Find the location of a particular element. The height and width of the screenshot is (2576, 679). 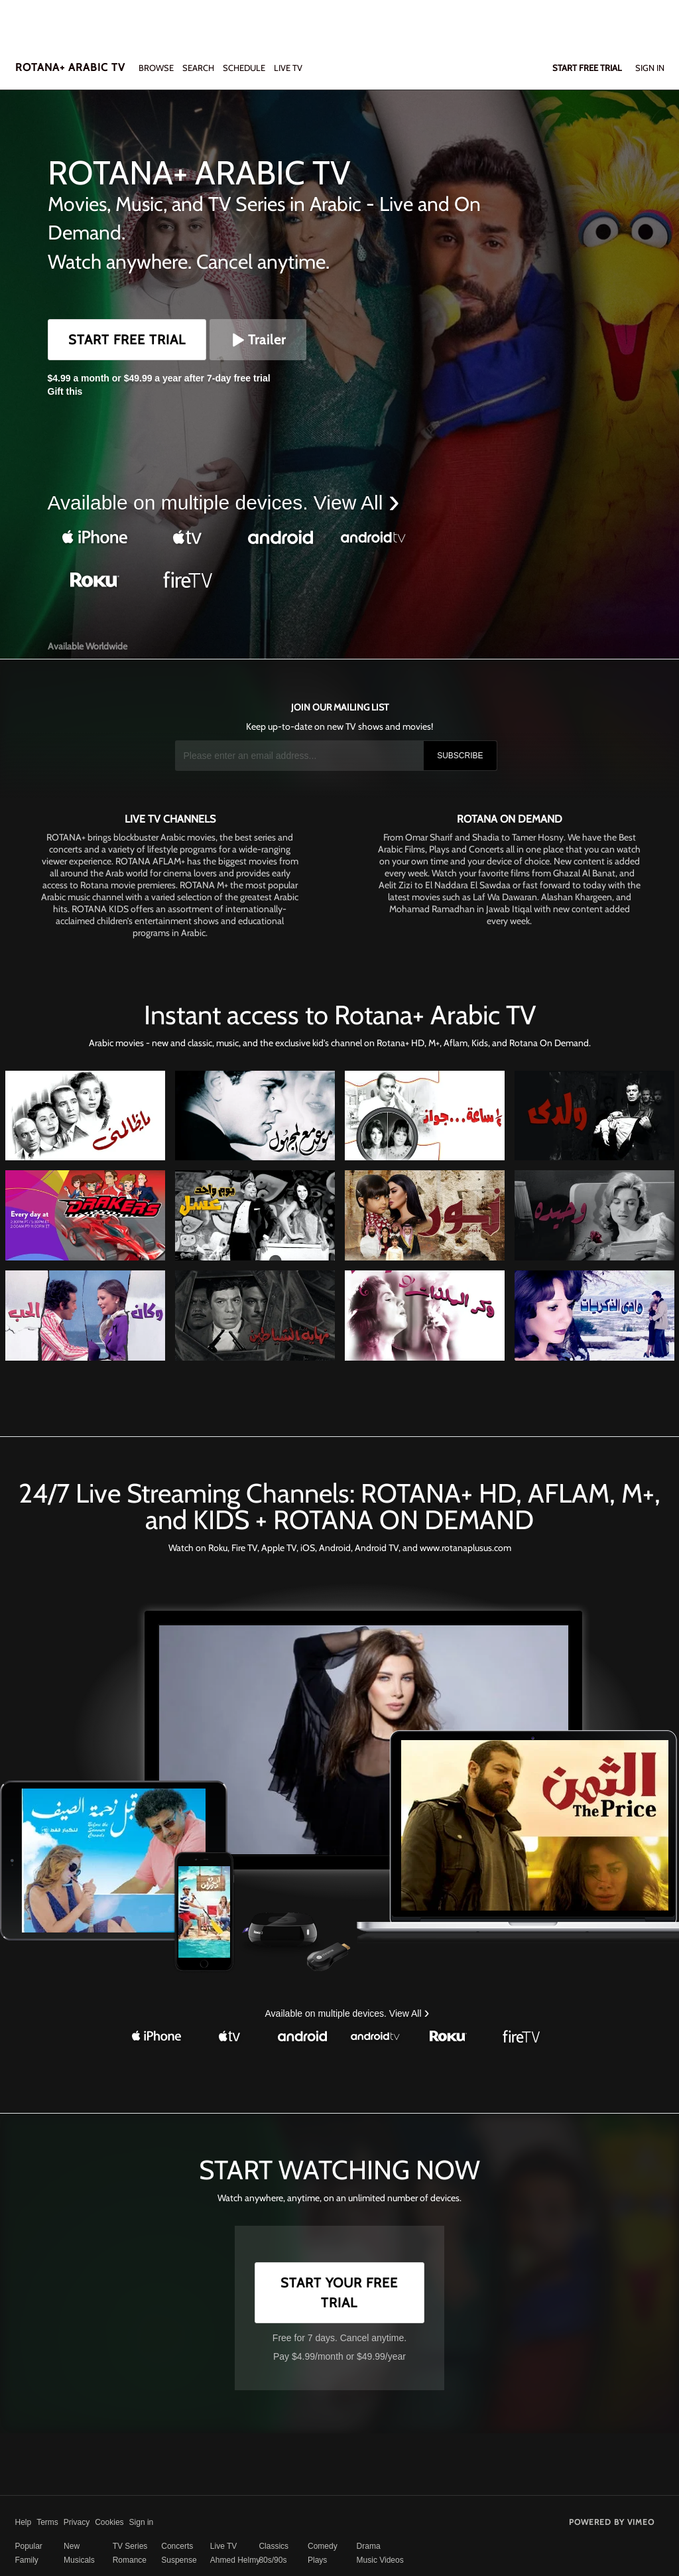

Suspense is located at coordinates (178, 2560).